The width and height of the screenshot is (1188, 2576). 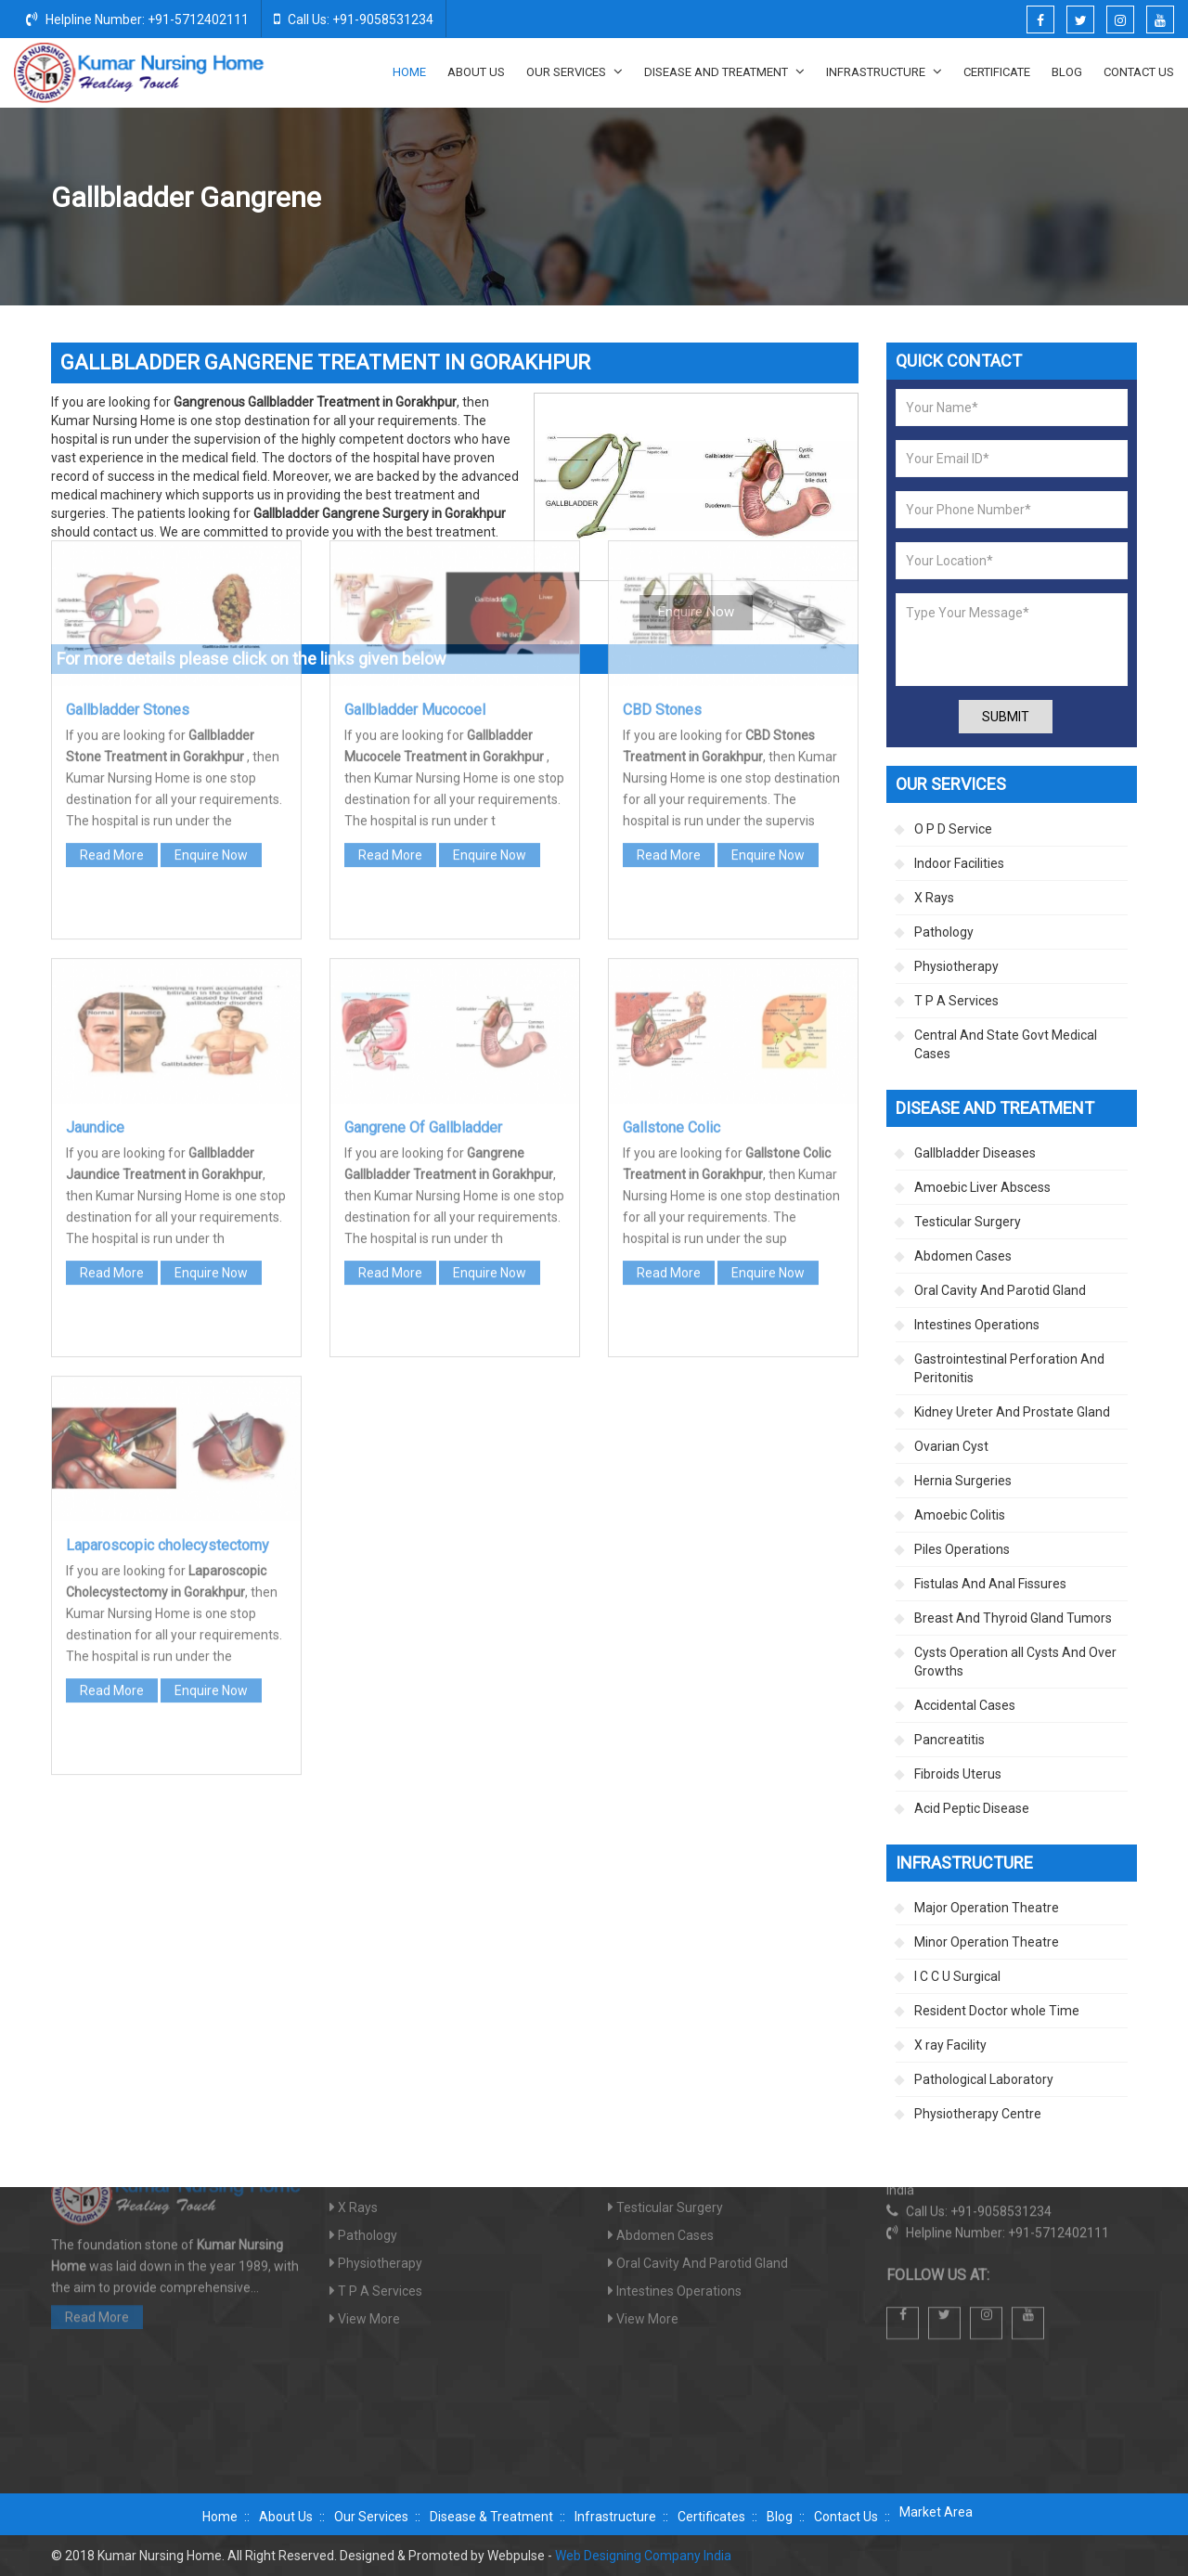 What do you see at coordinates (962, 1549) in the screenshot?
I see `Piles Operations` at bounding box center [962, 1549].